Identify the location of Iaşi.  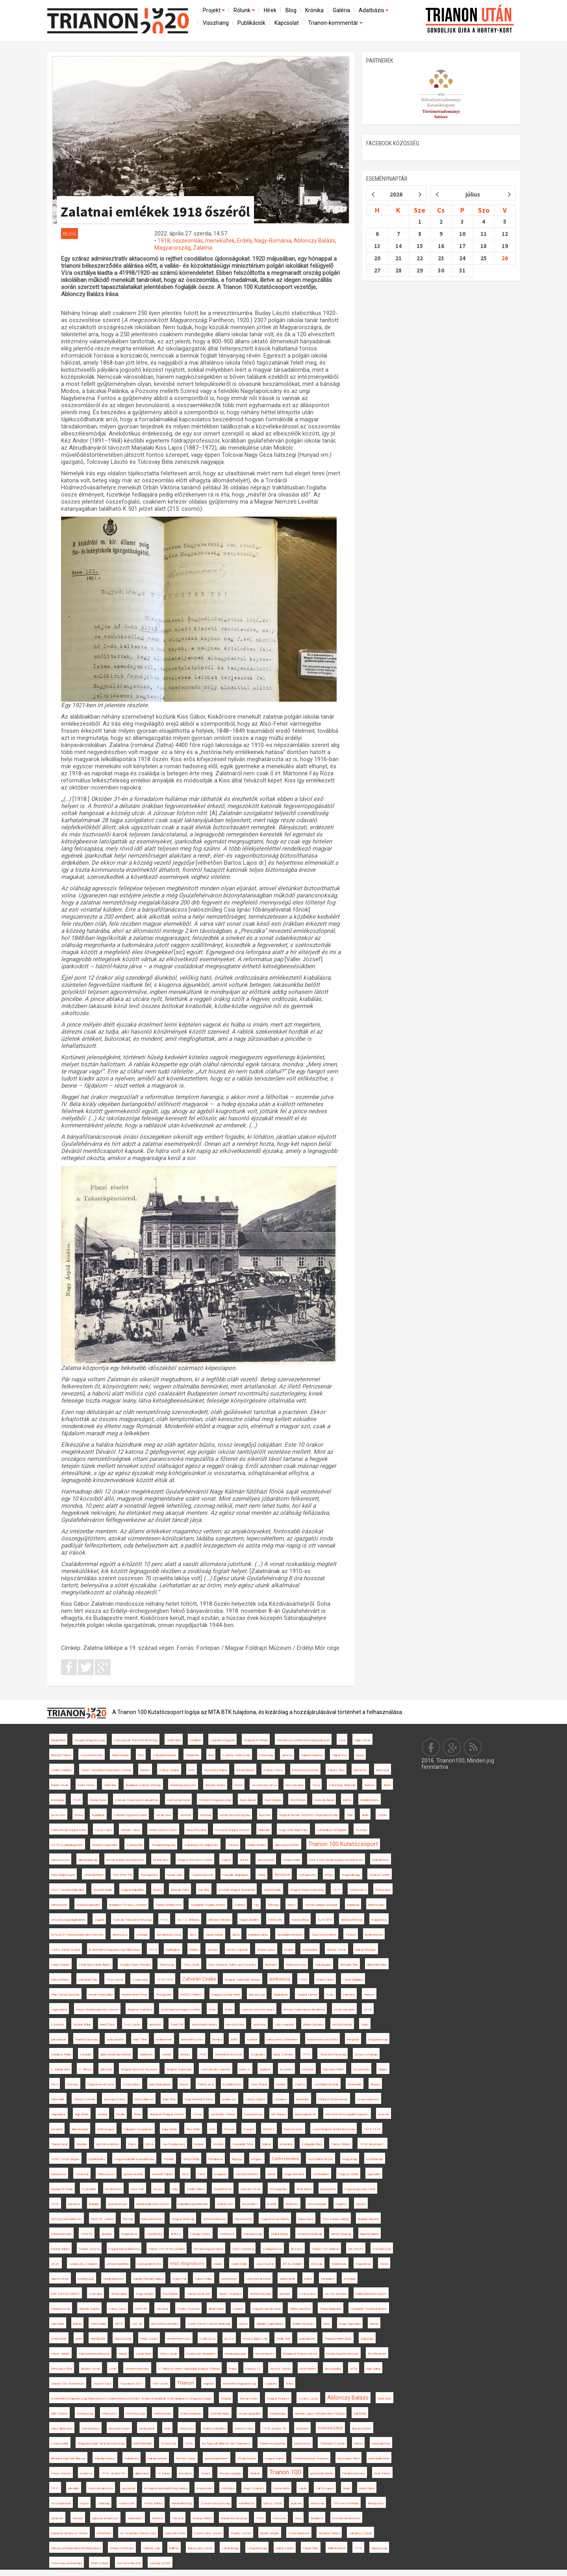
(256, 1905).